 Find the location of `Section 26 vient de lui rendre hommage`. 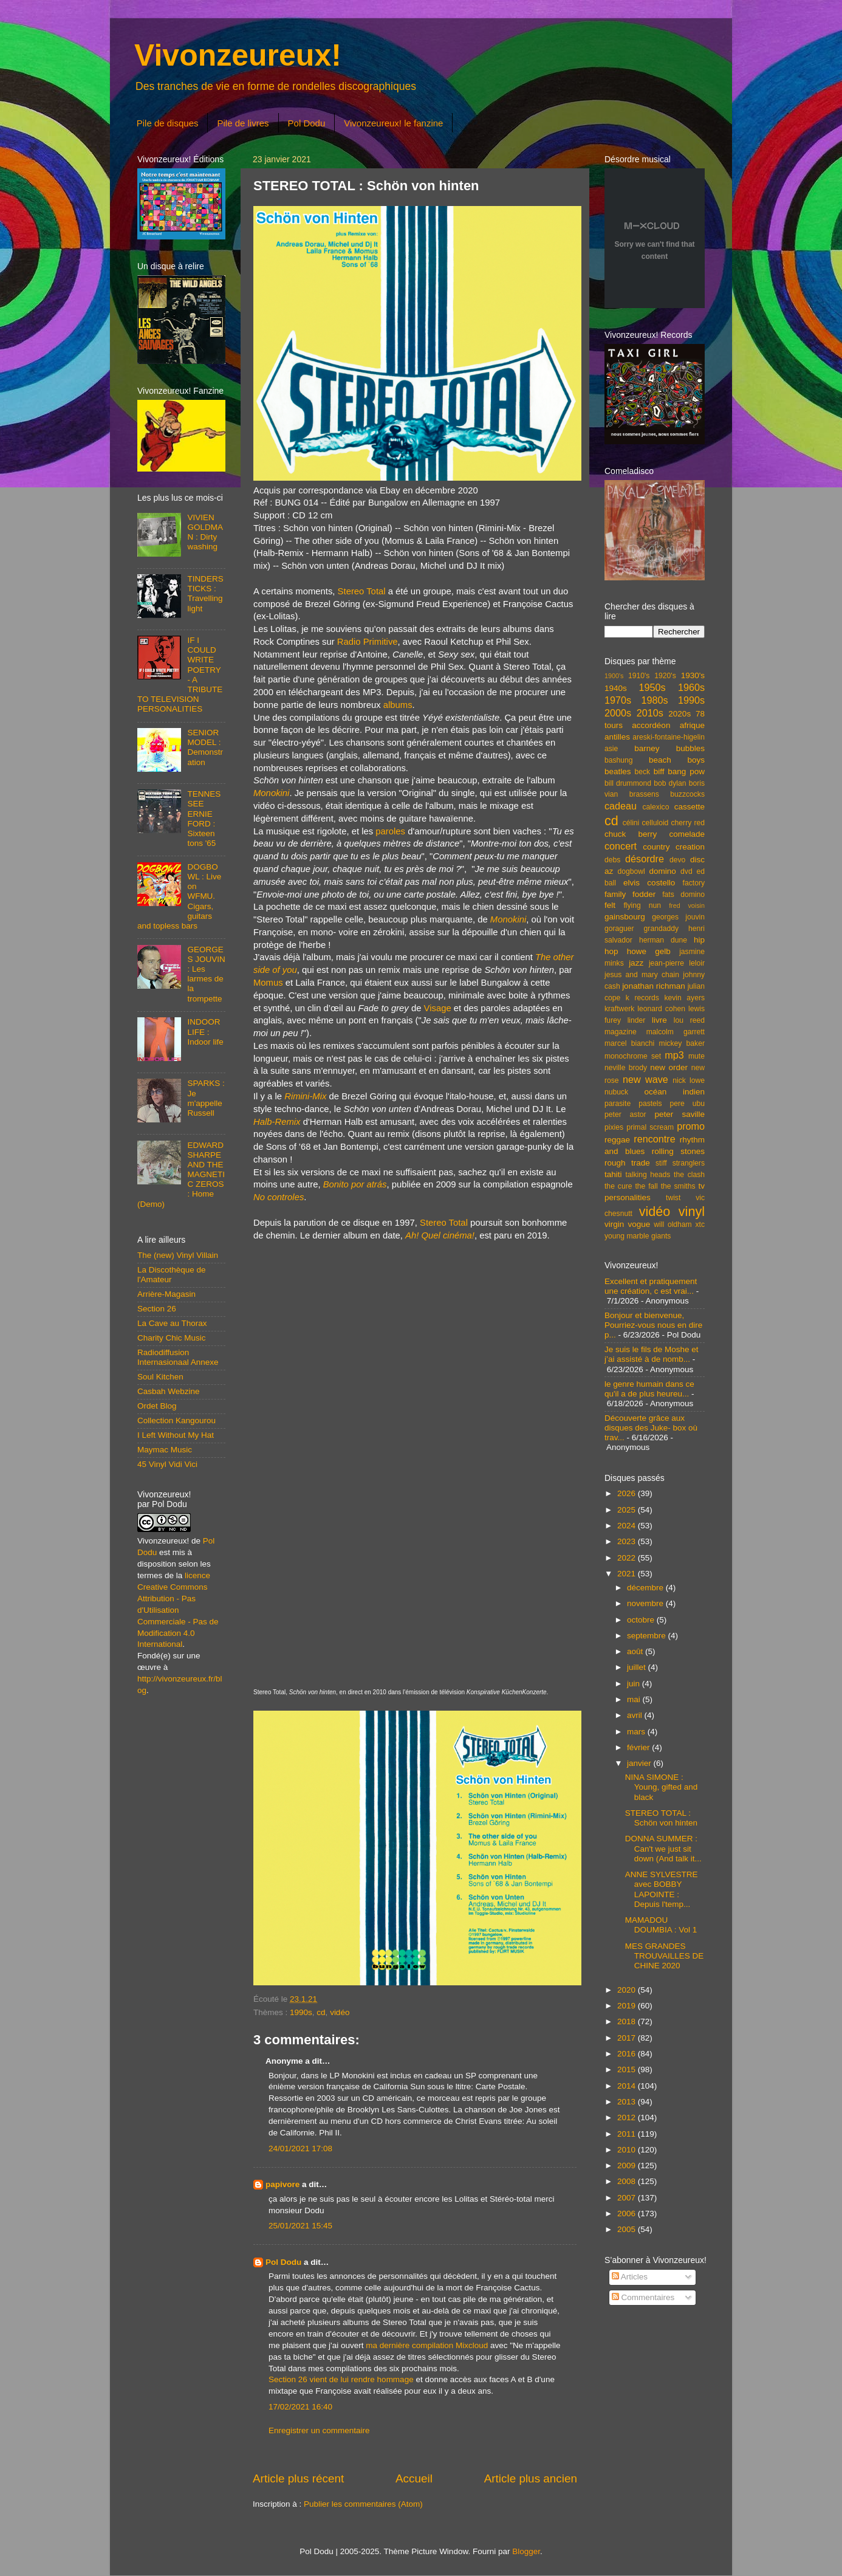

Section 26 vient de lui rendre hommage is located at coordinates (341, 2379).